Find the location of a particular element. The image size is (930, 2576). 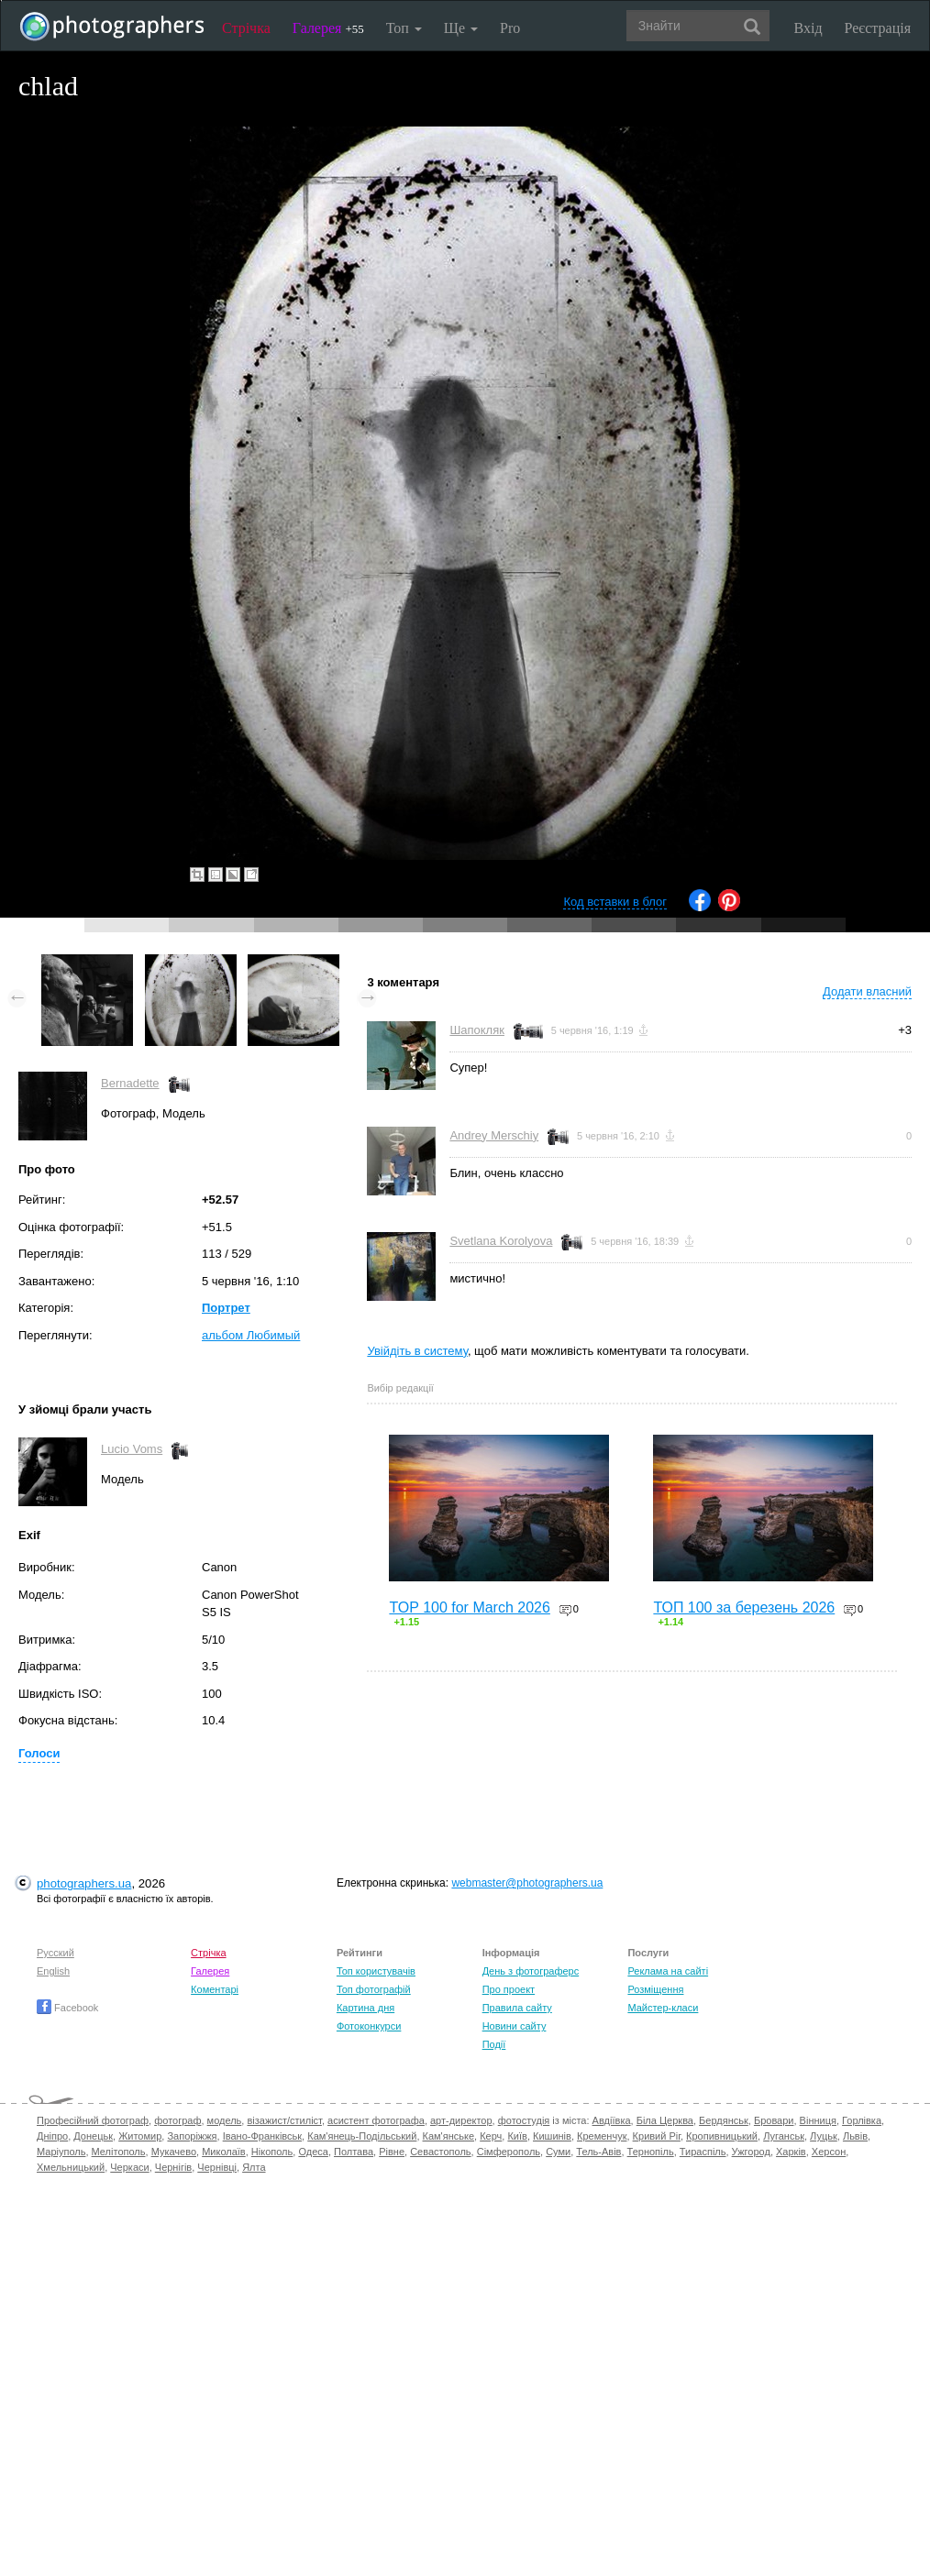

Реєстрація is located at coordinates (878, 28).